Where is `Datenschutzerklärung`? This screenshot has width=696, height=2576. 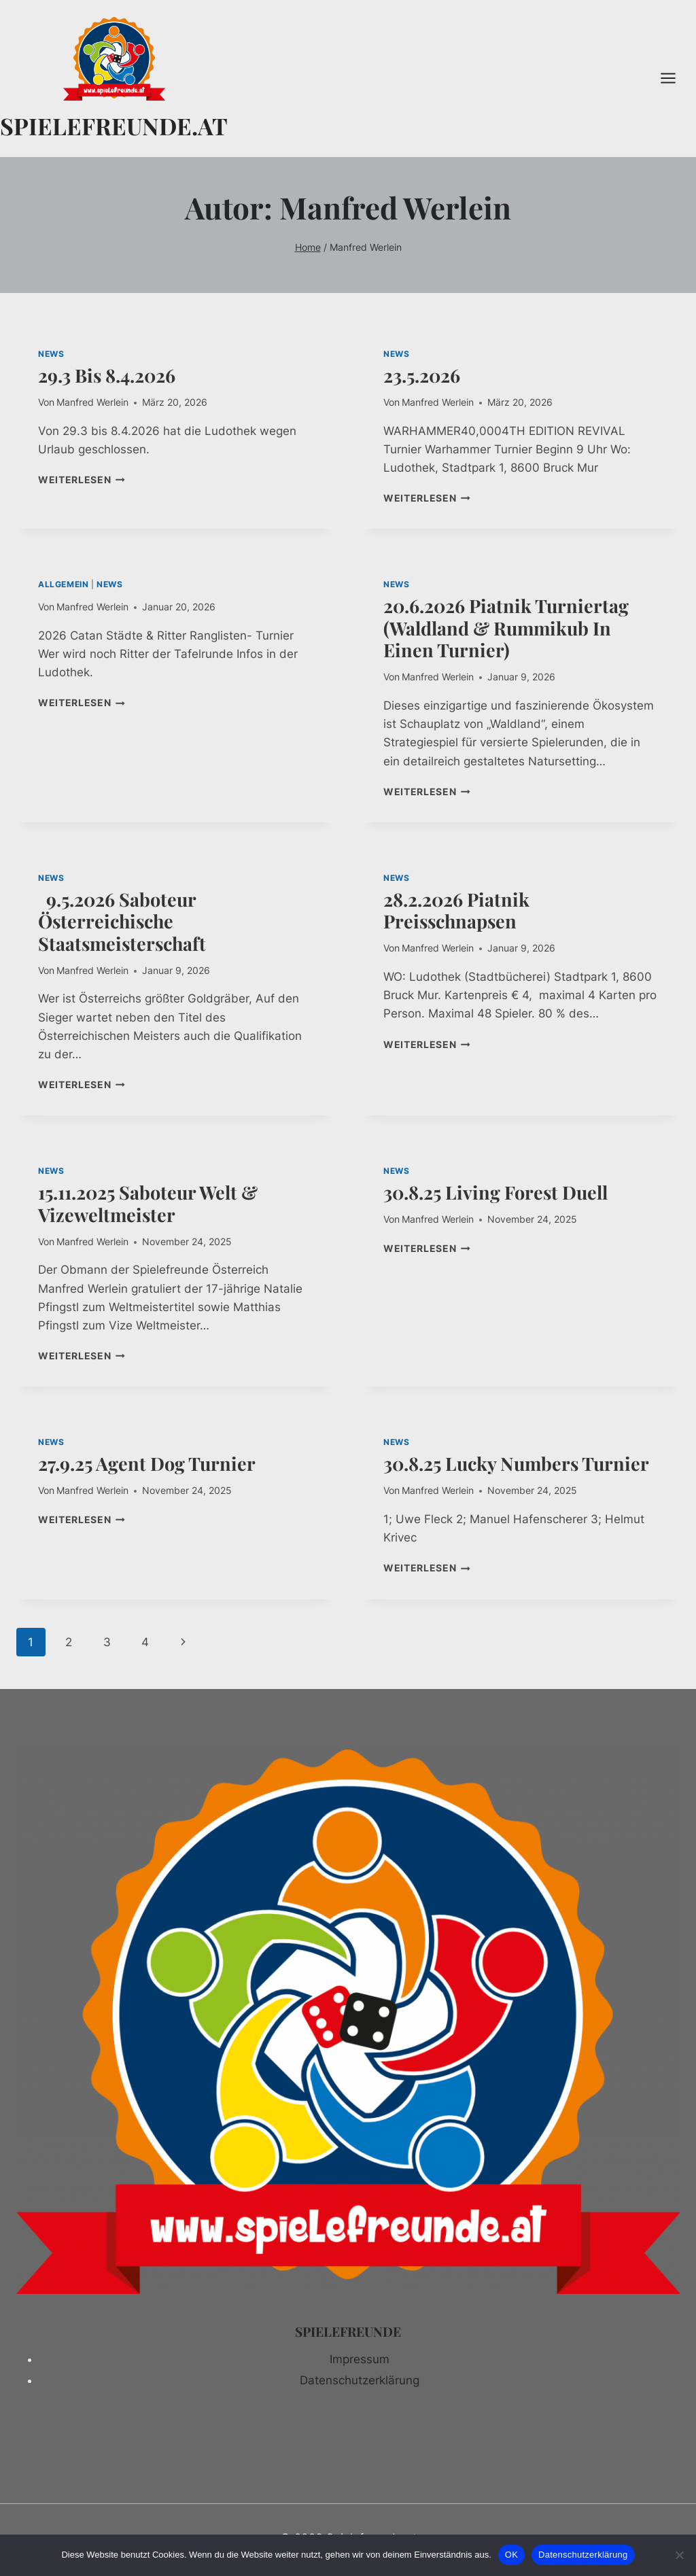
Datenschutzerklärung is located at coordinates (359, 2380).